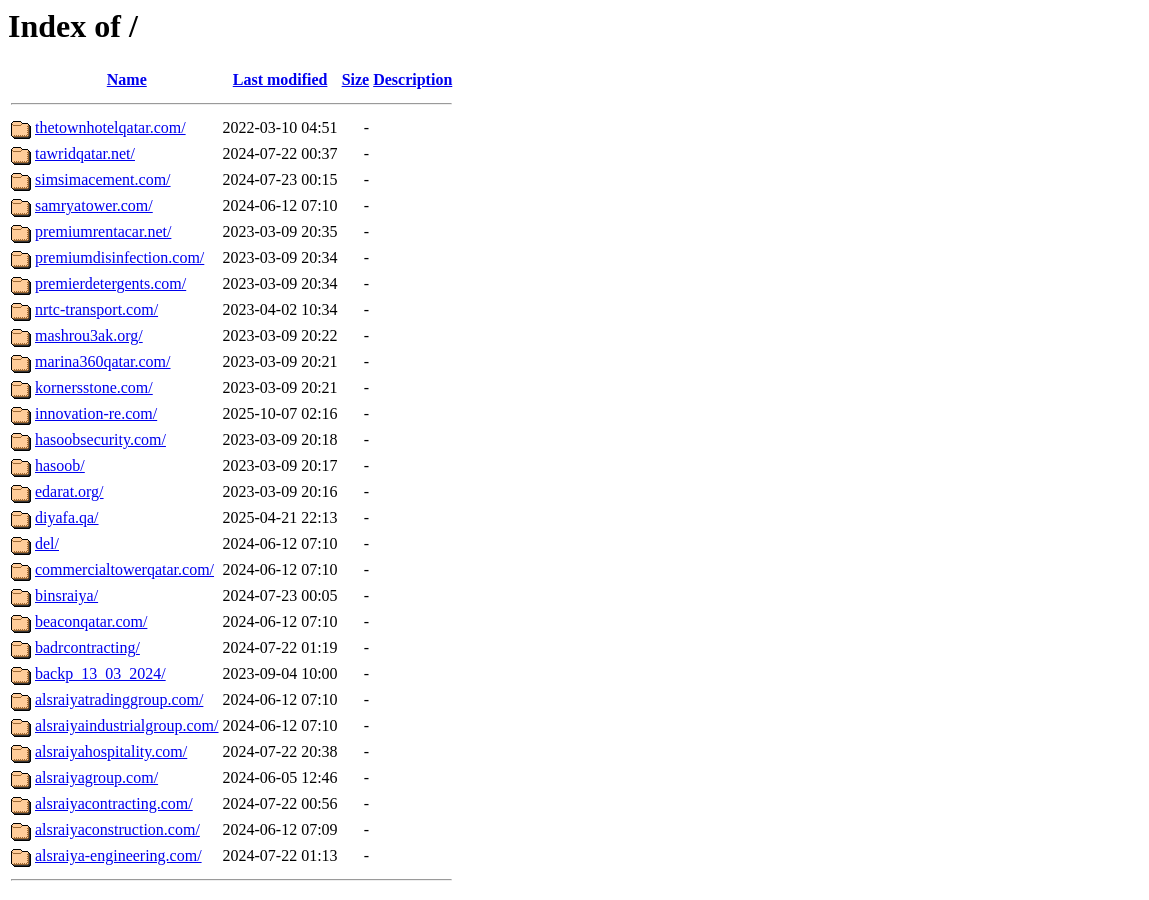 The image size is (1149, 900). I want to click on Last modified, so click(280, 79).